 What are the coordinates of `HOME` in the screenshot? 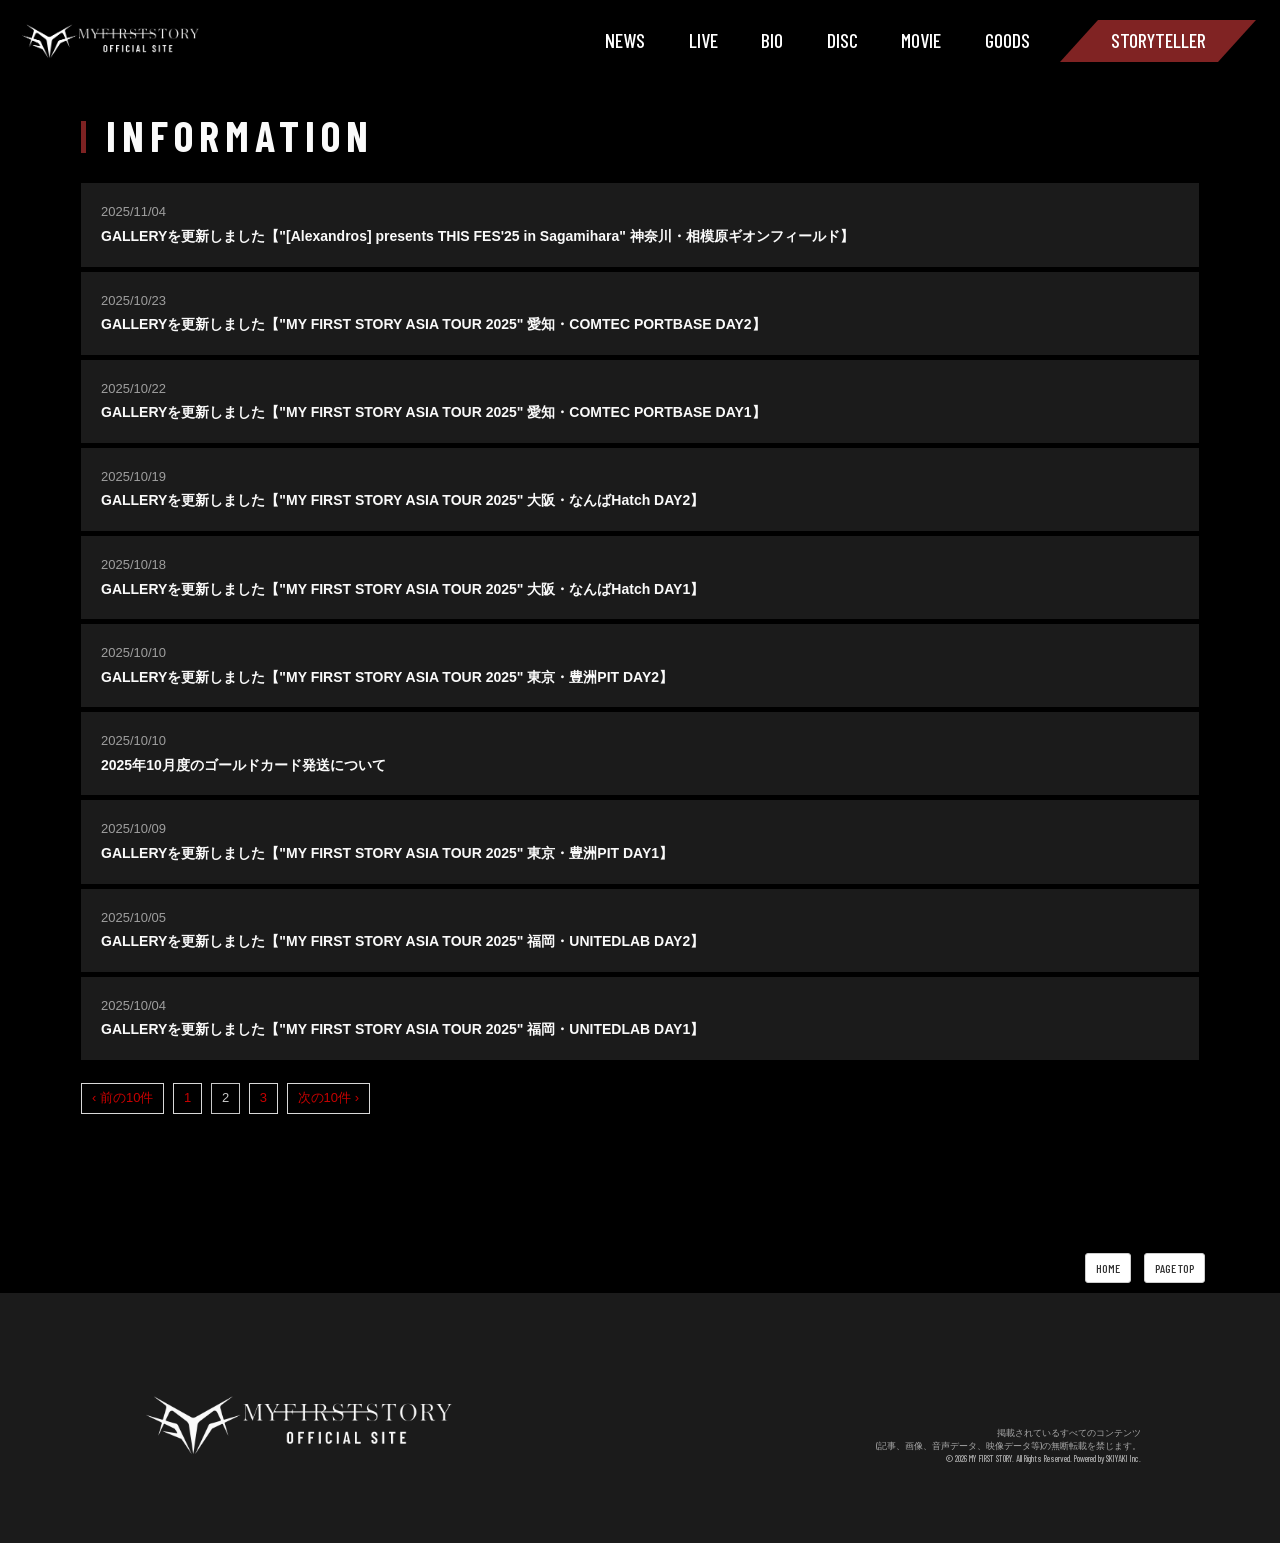 It's located at (1108, 1268).